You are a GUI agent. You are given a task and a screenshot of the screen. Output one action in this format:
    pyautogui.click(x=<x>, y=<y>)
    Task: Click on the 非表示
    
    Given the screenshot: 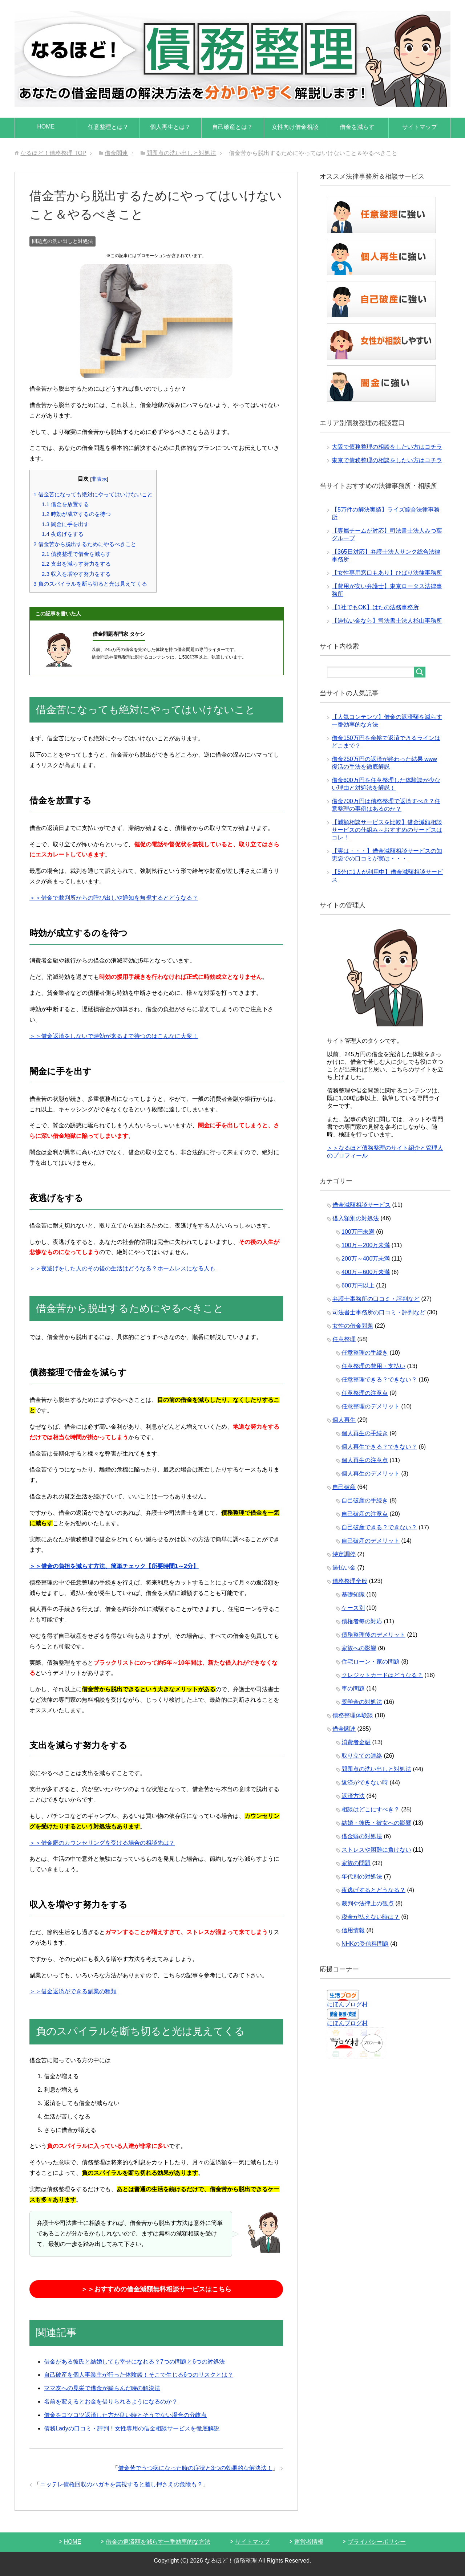 What is the action you would take?
    pyautogui.click(x=99, y=479)
    